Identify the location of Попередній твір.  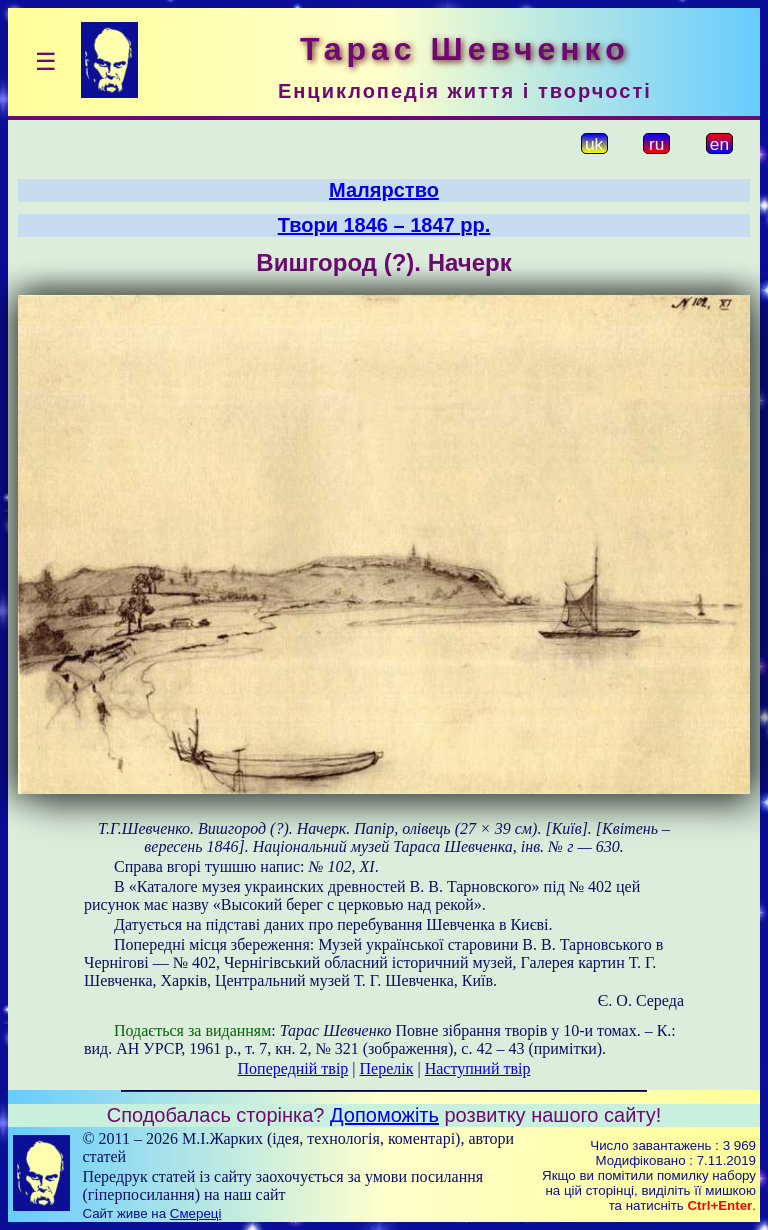
(293, 1068).